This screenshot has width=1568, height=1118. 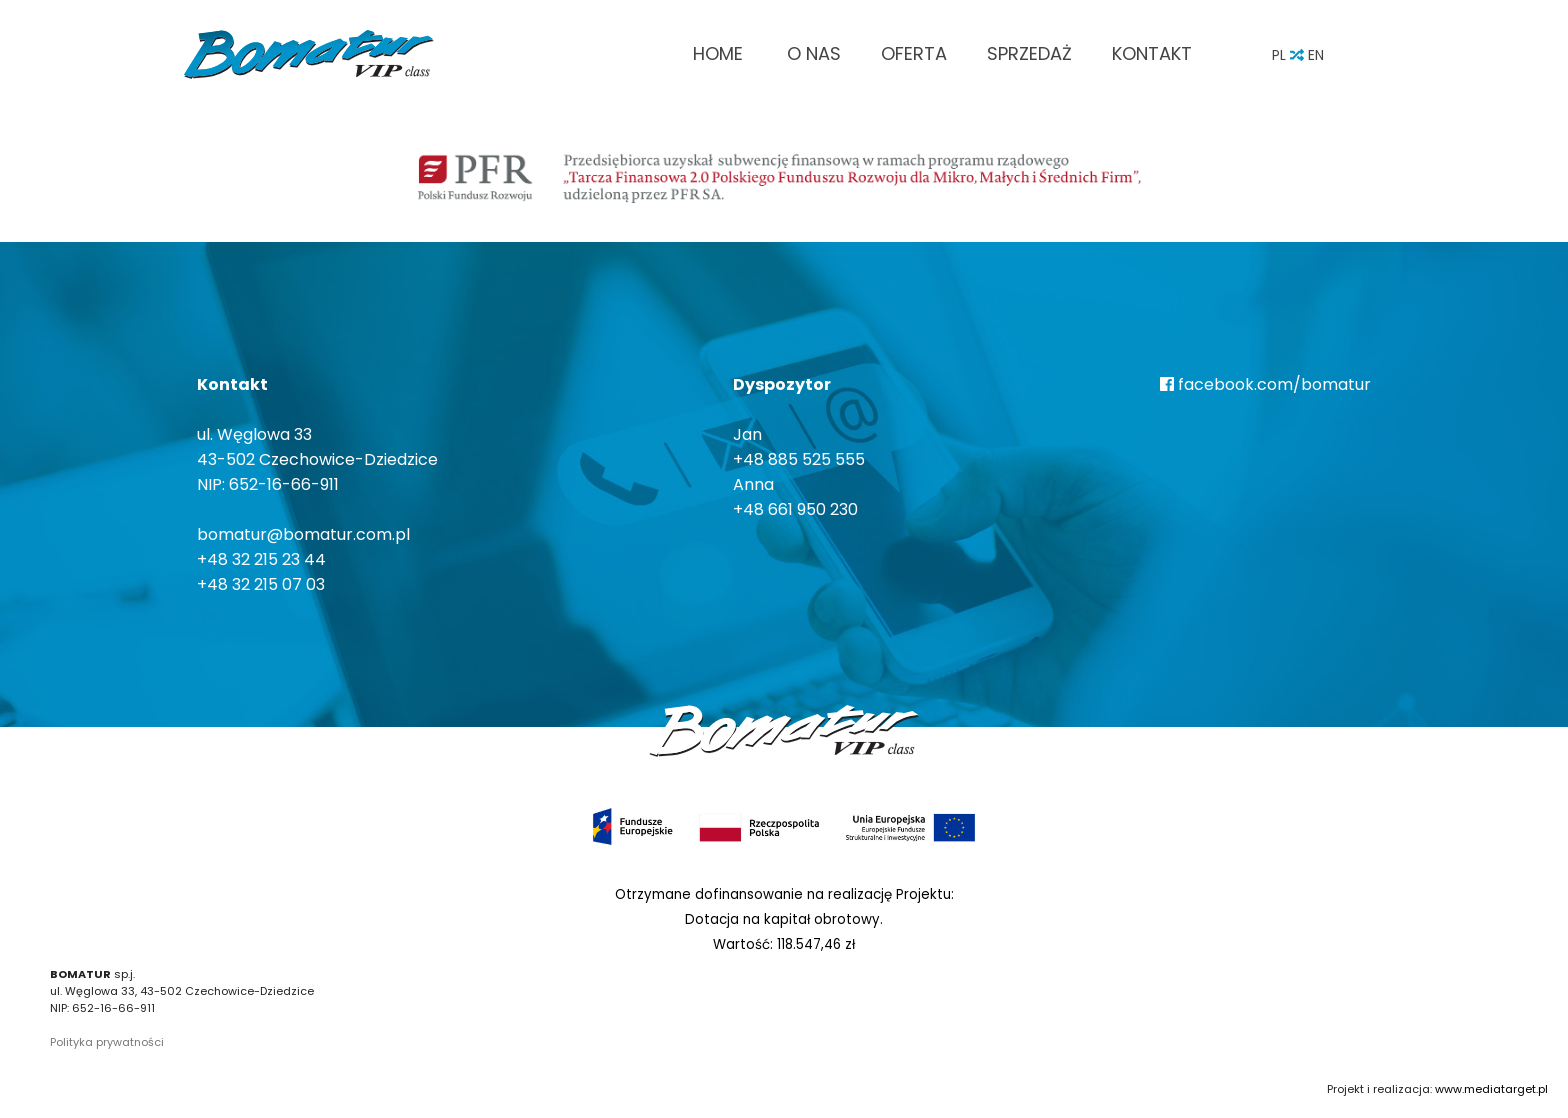 I want to click on Polityka prywatności, so click(x=107, y=1042).